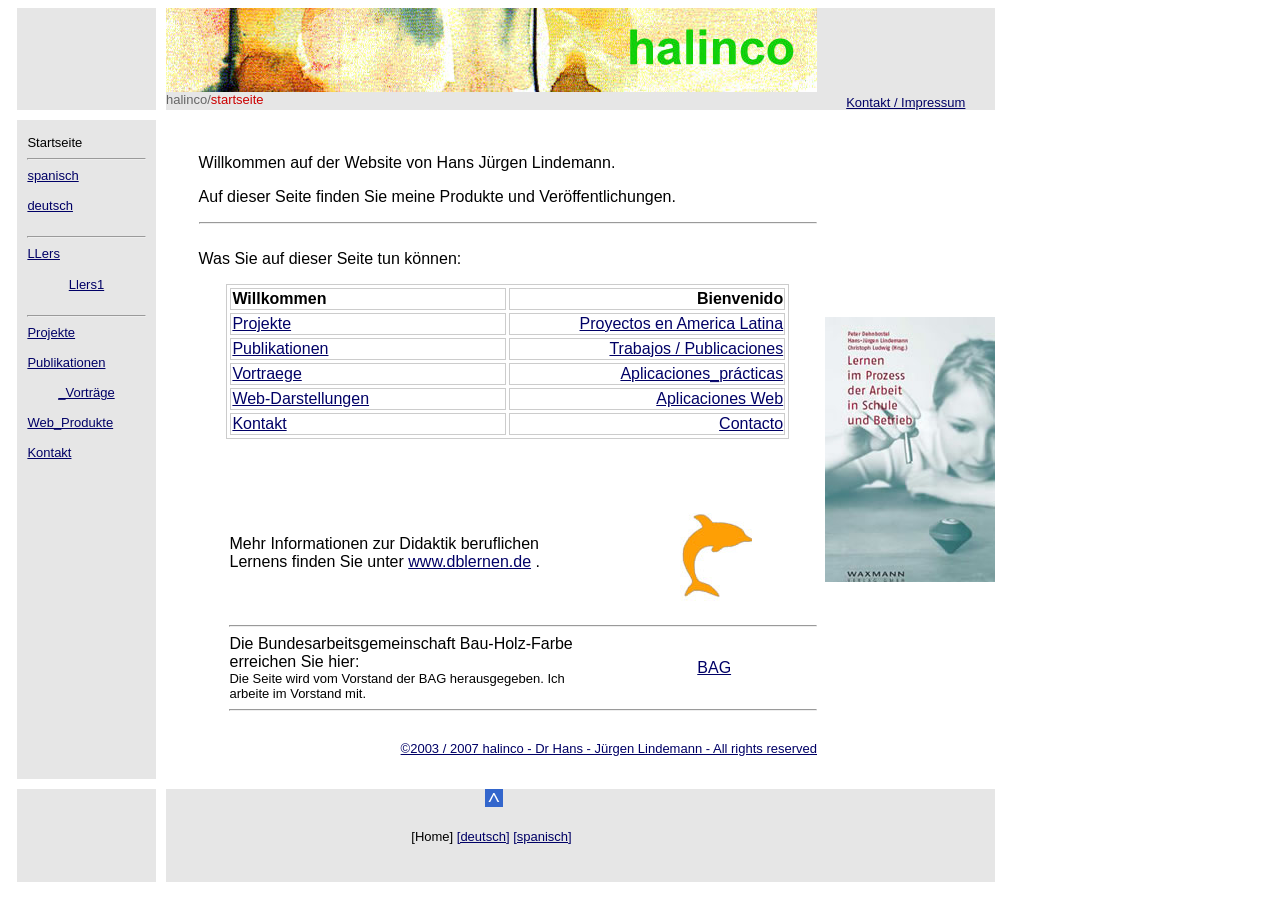 The height and width of the screenshot is (900, 1282). What do you see at coordinates (609, 748) in the screenshot?
I see `©2003 / 2007 halinco - Dr Hans - Jürgen Lindemann - All rights reserved` at bounding box center [609, 748].